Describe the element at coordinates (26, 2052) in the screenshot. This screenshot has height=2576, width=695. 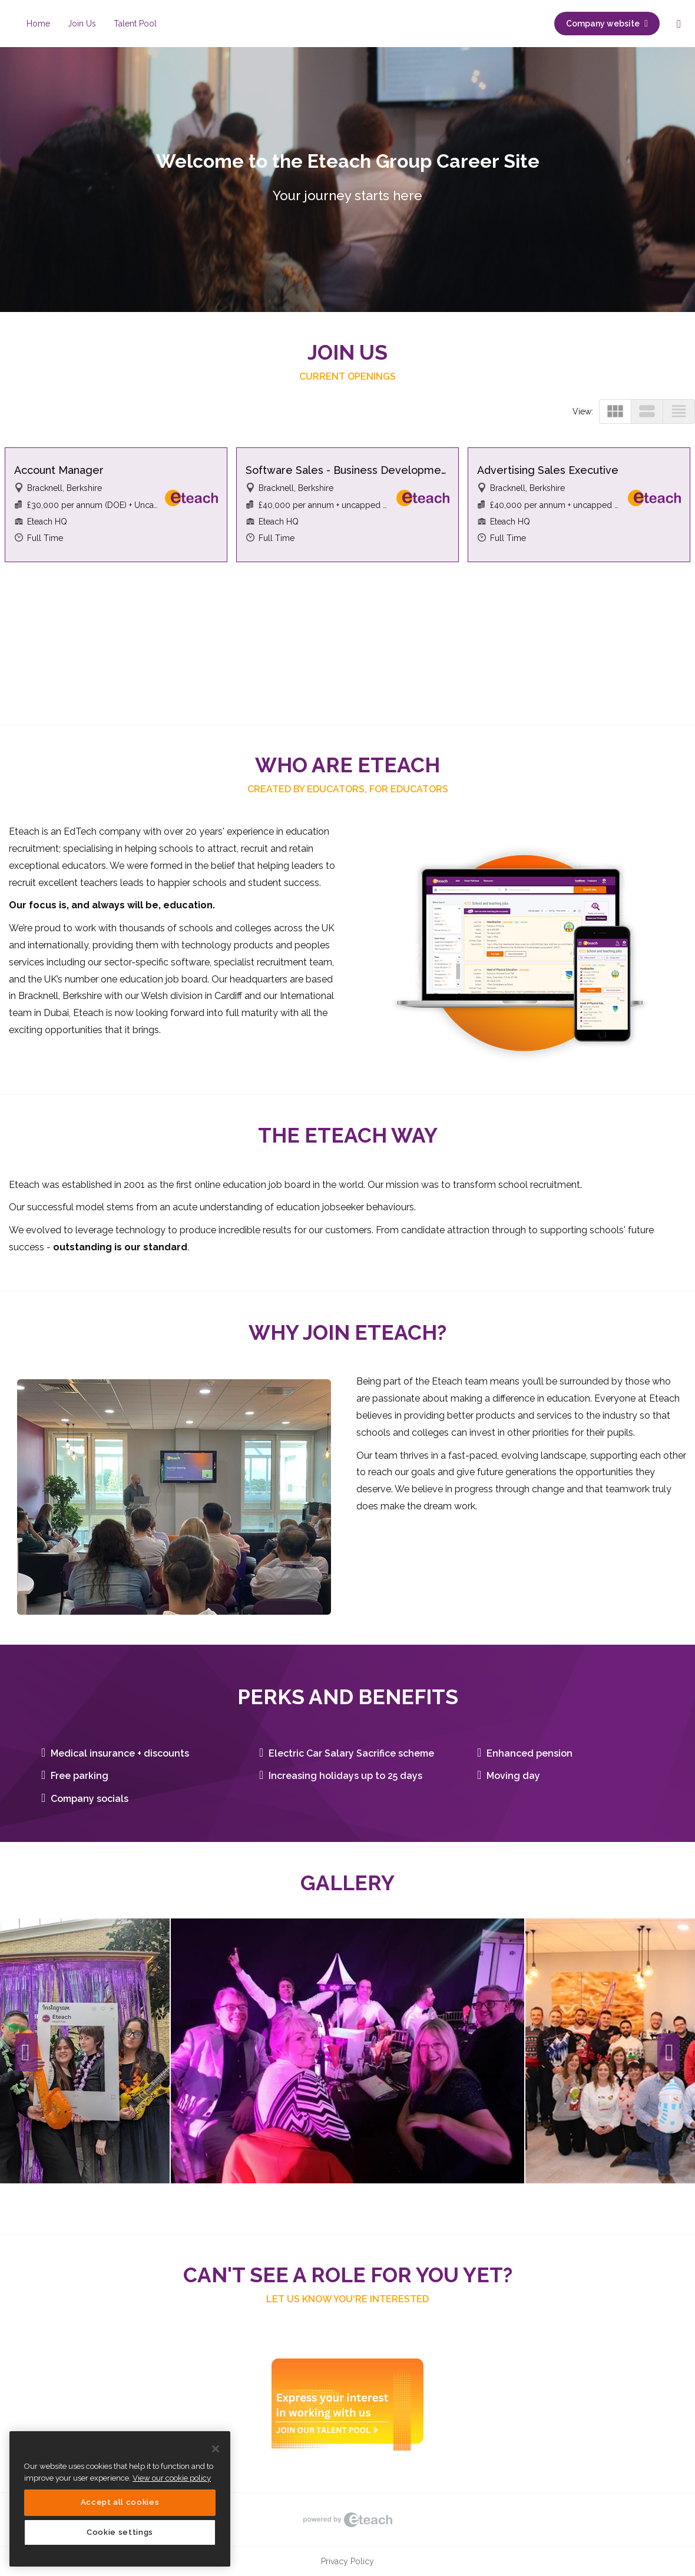
I see `Previous` at that location.